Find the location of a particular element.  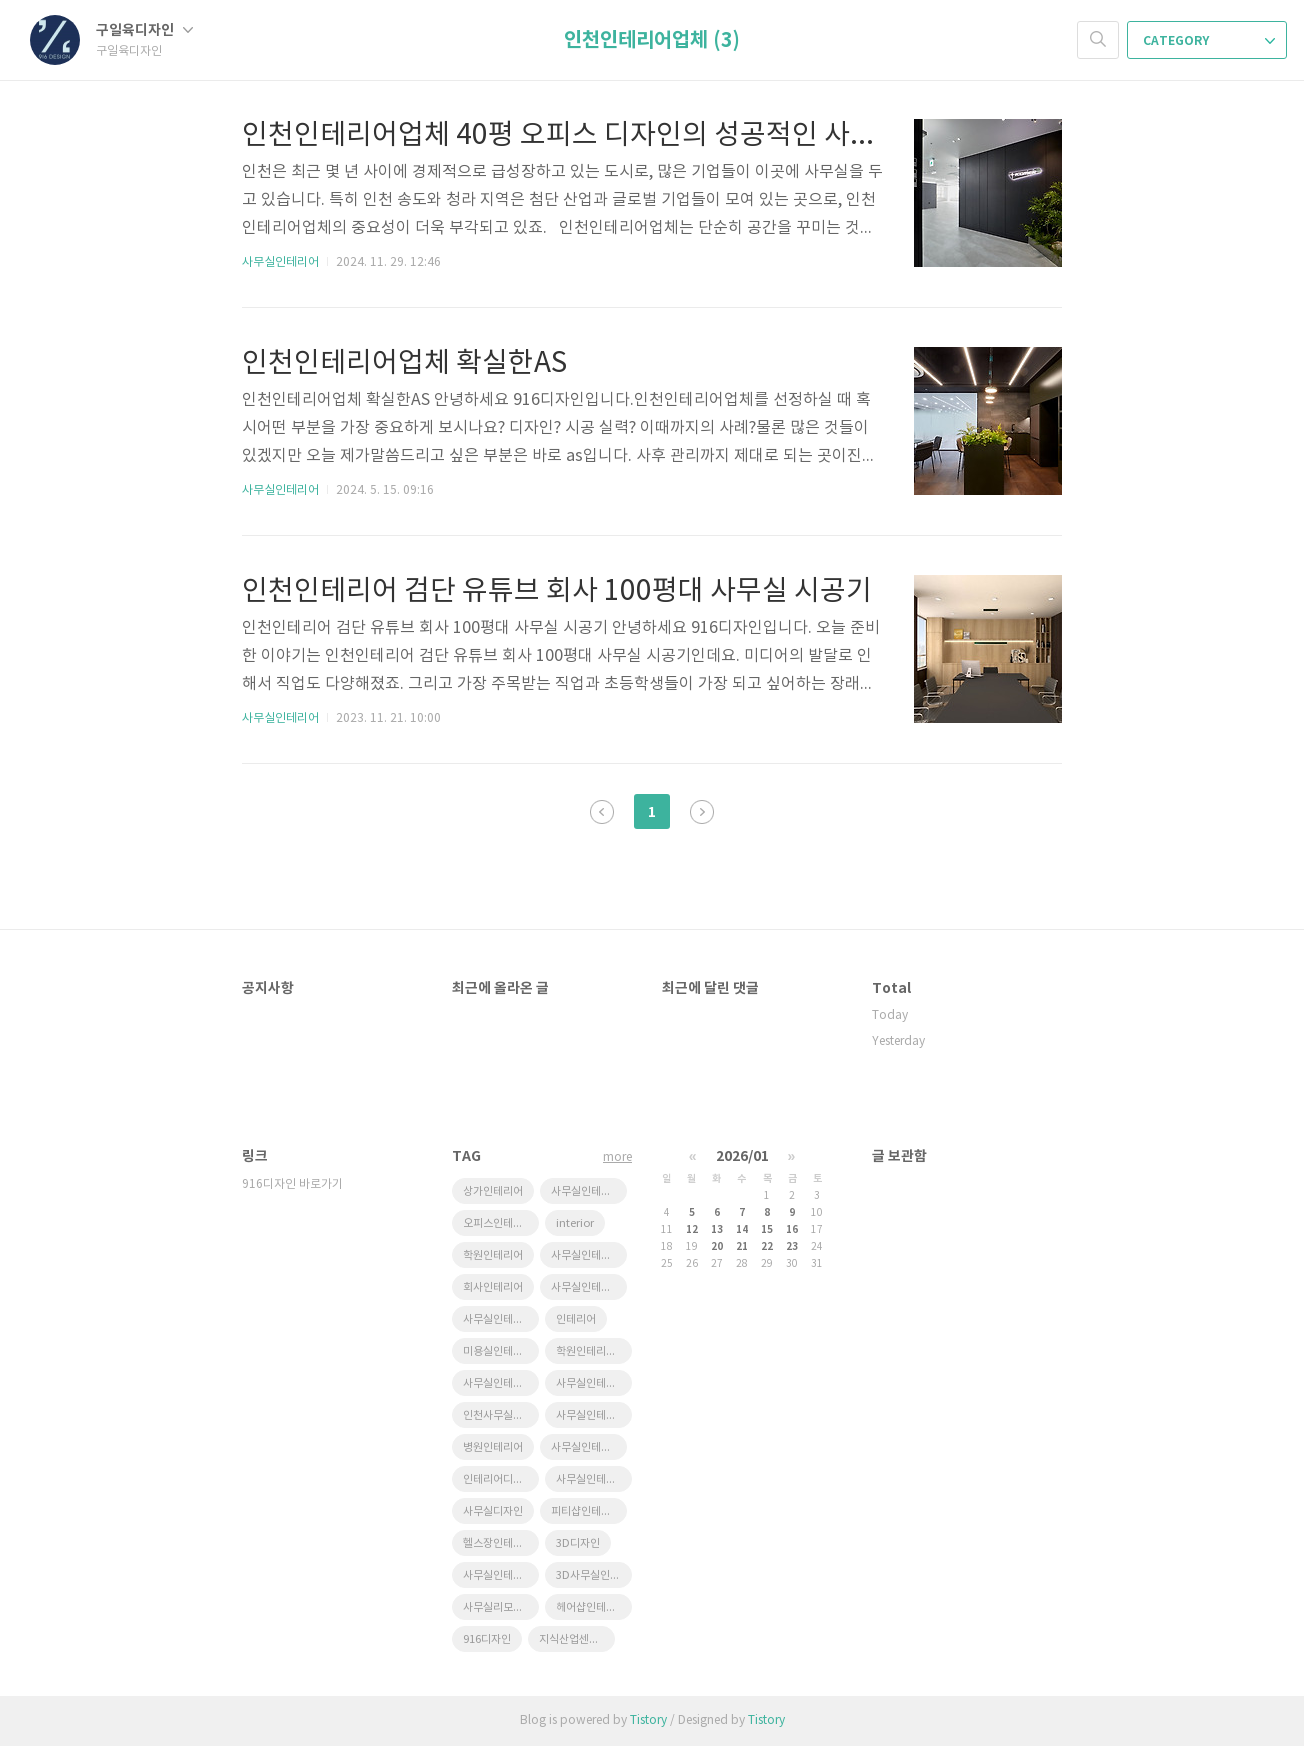

상가인테리어 is located at coordinates (493, 1191).